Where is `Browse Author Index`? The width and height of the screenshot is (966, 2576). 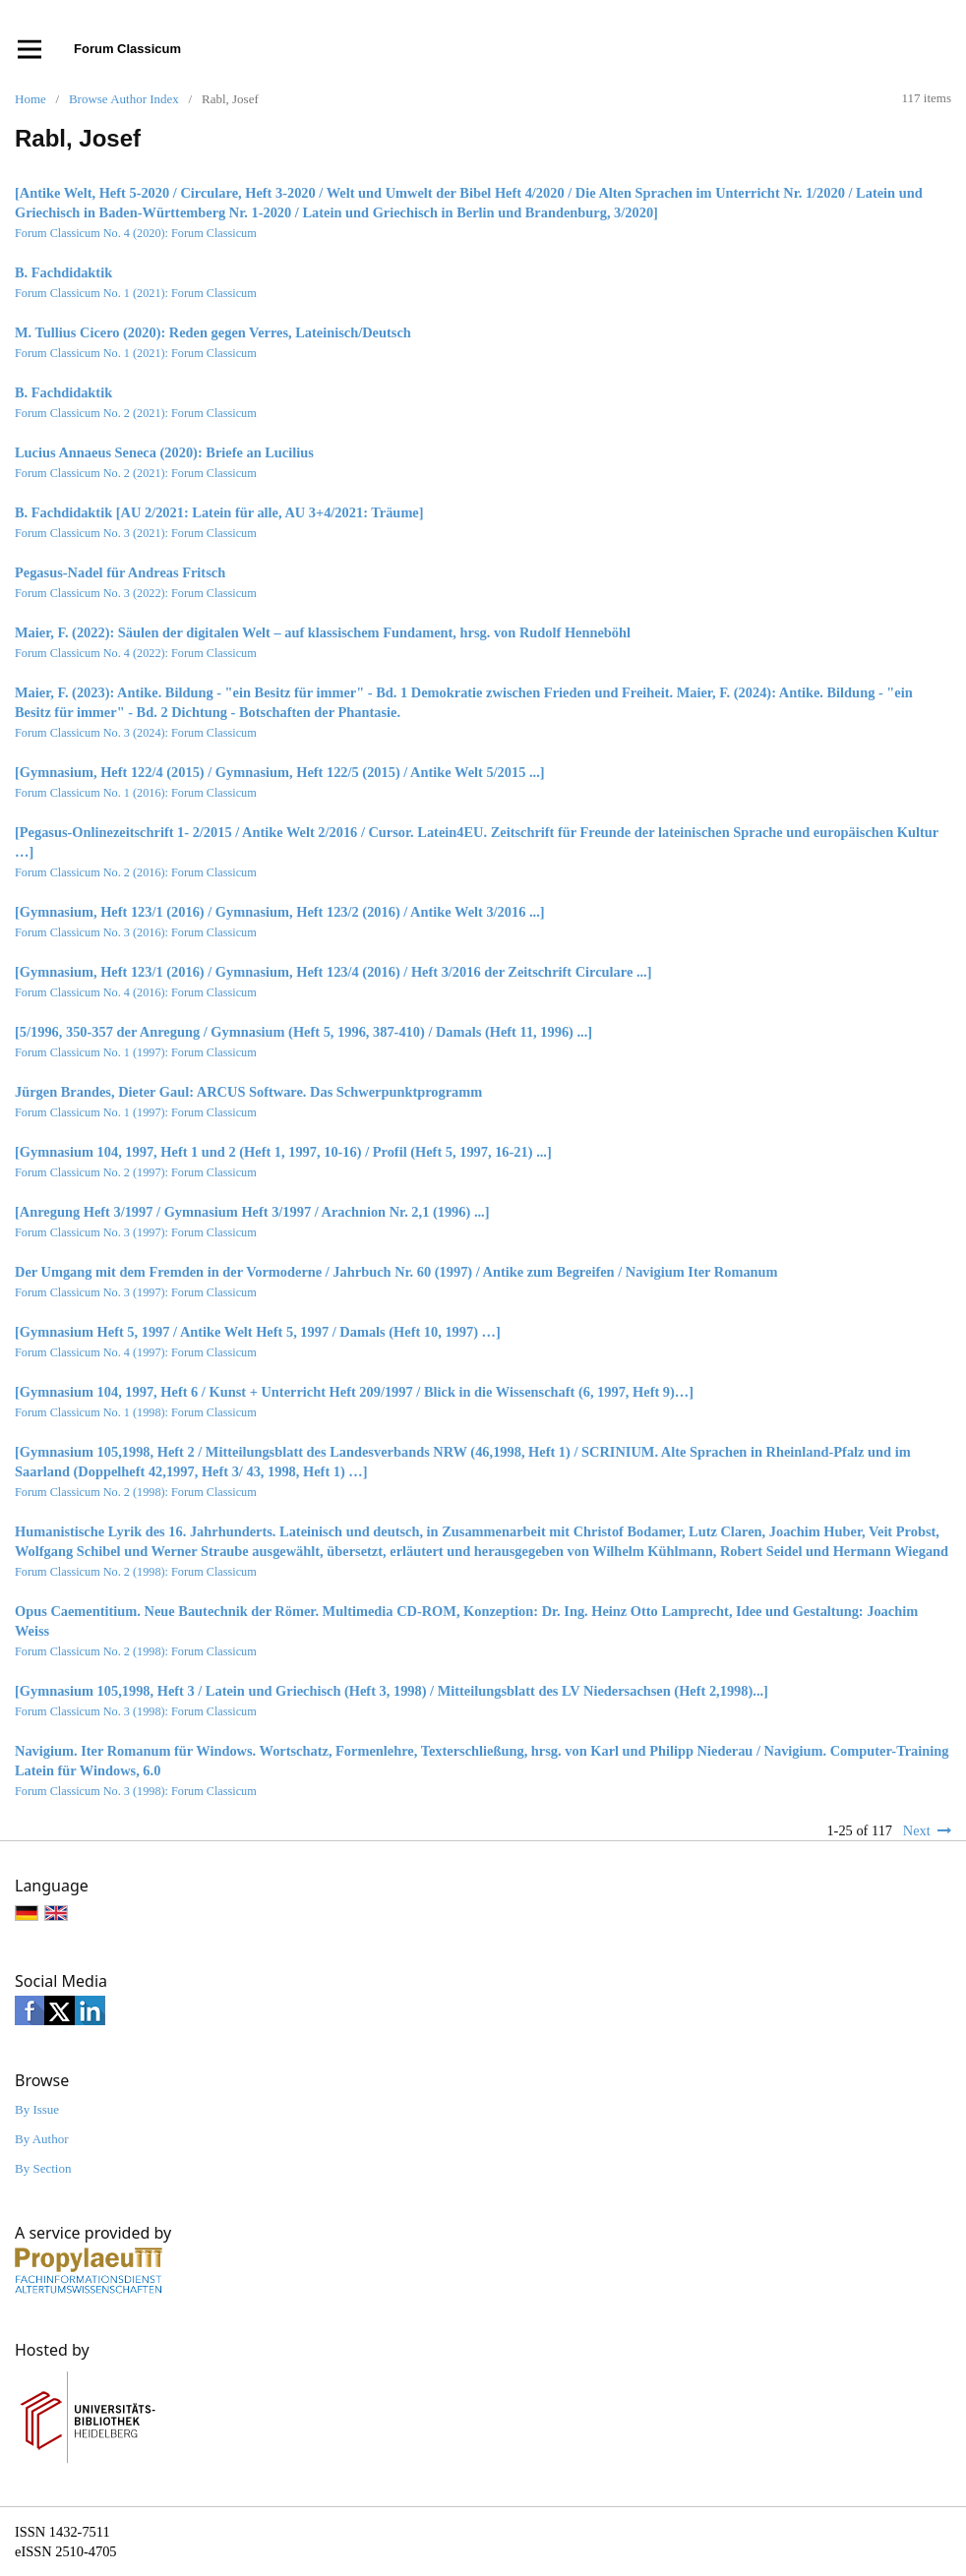 Browse Author Index is located at coordinates (124, 98).